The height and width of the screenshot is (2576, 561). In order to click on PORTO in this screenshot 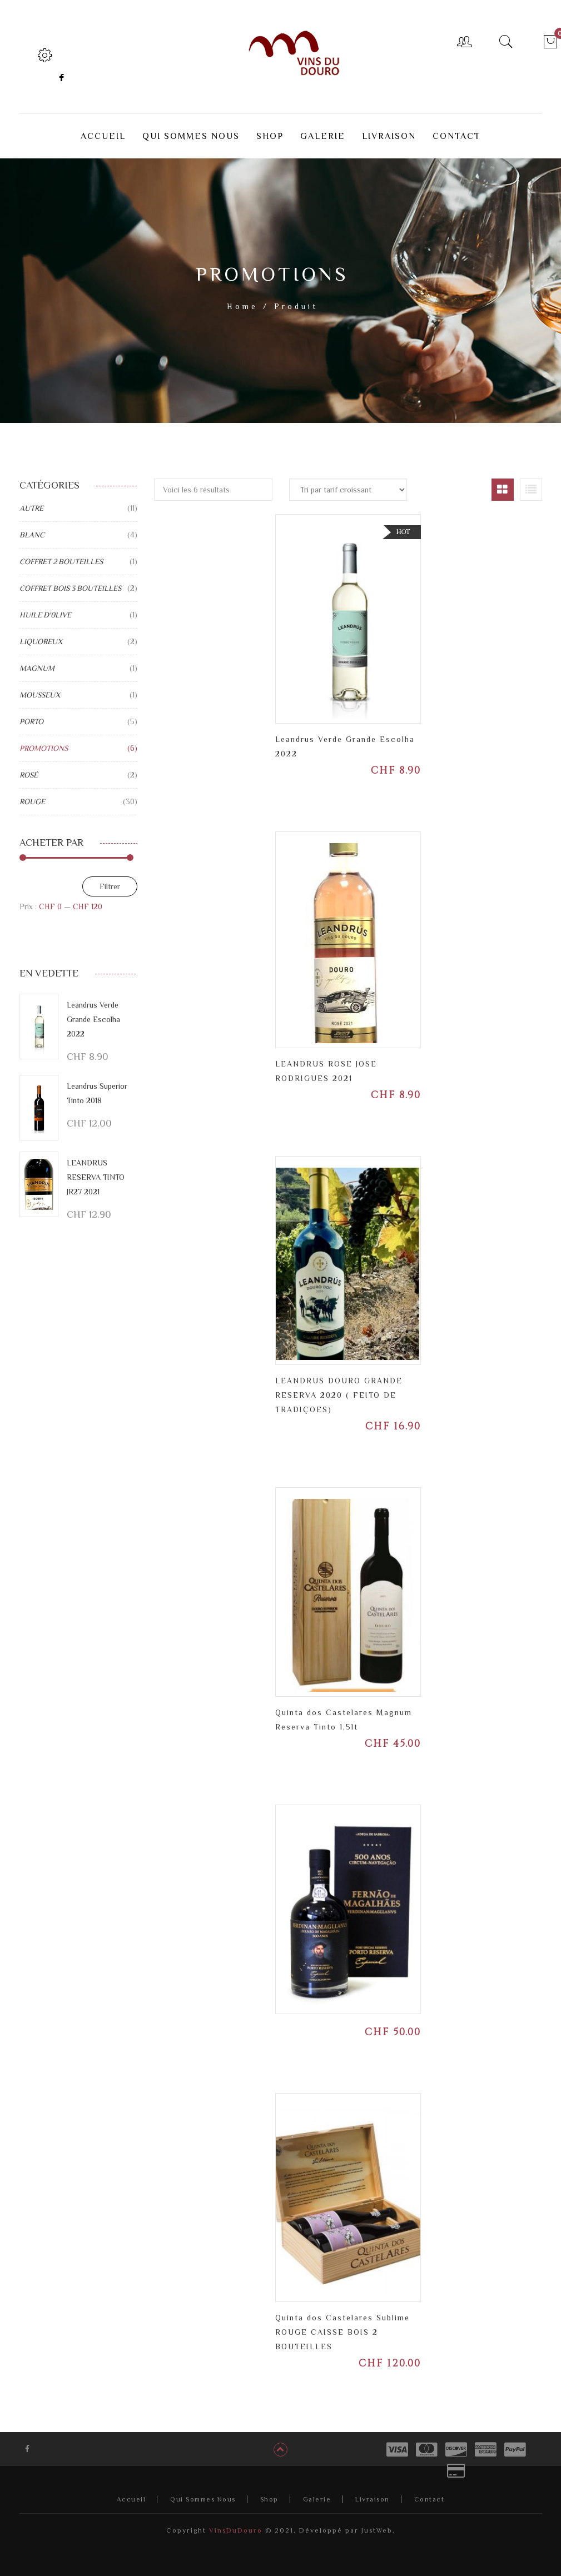, I will do `click(31, 714)`.